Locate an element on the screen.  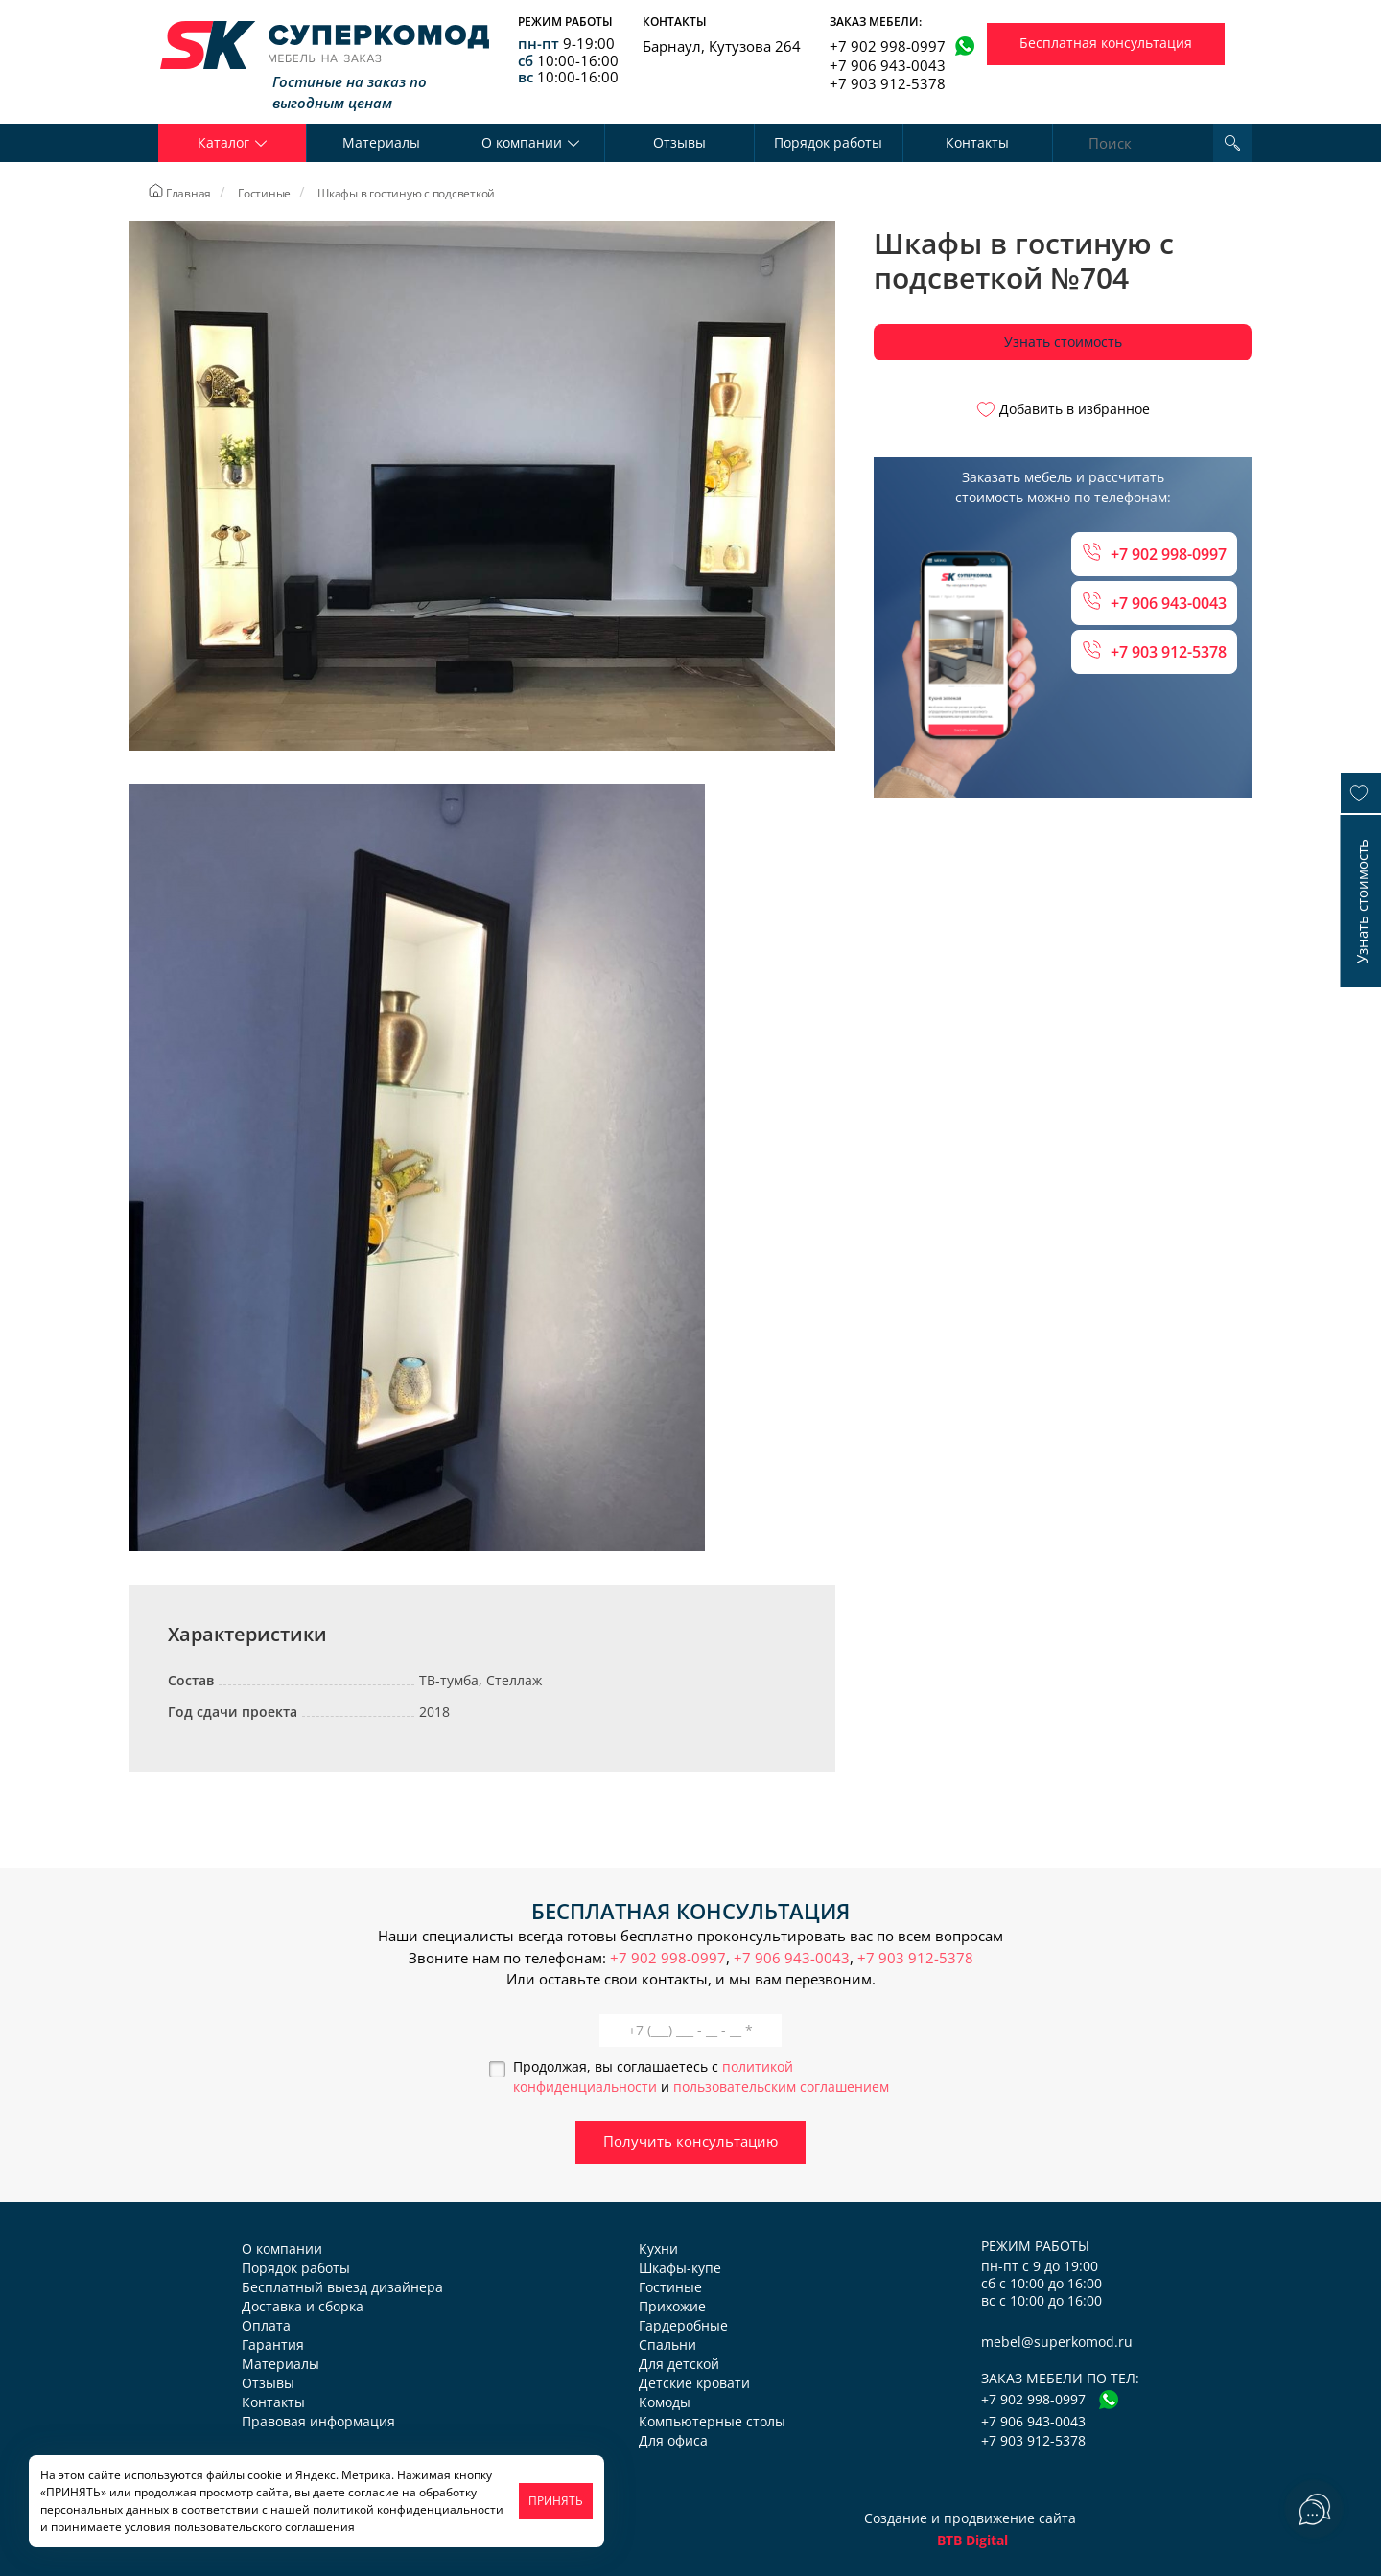
Материалы is located at coordinates (381, 142).